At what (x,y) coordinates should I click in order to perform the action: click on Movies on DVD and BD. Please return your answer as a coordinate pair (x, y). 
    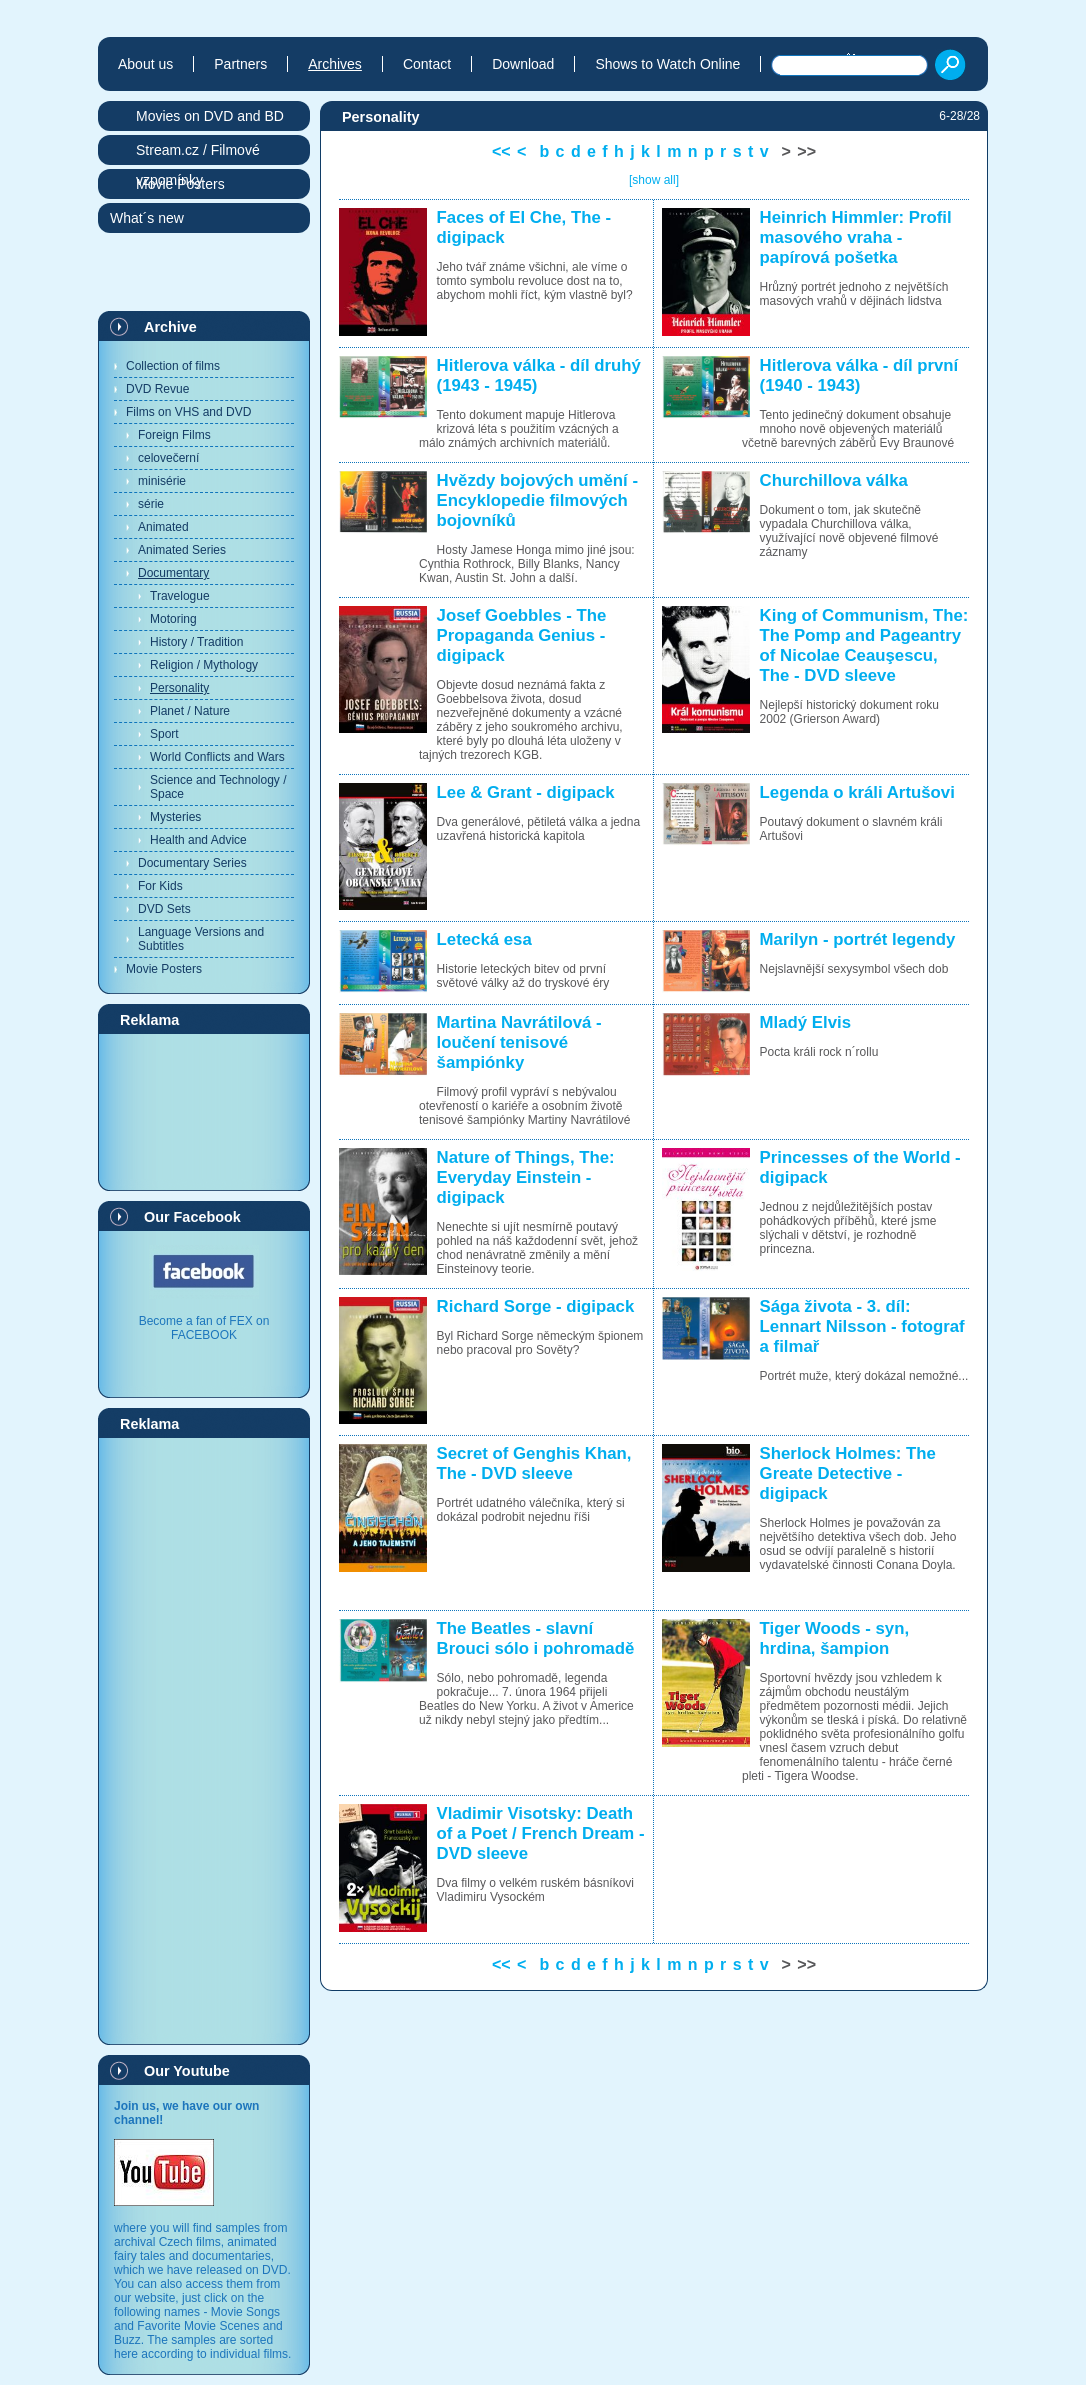
    Looking at the image, I should click on (210, 116).